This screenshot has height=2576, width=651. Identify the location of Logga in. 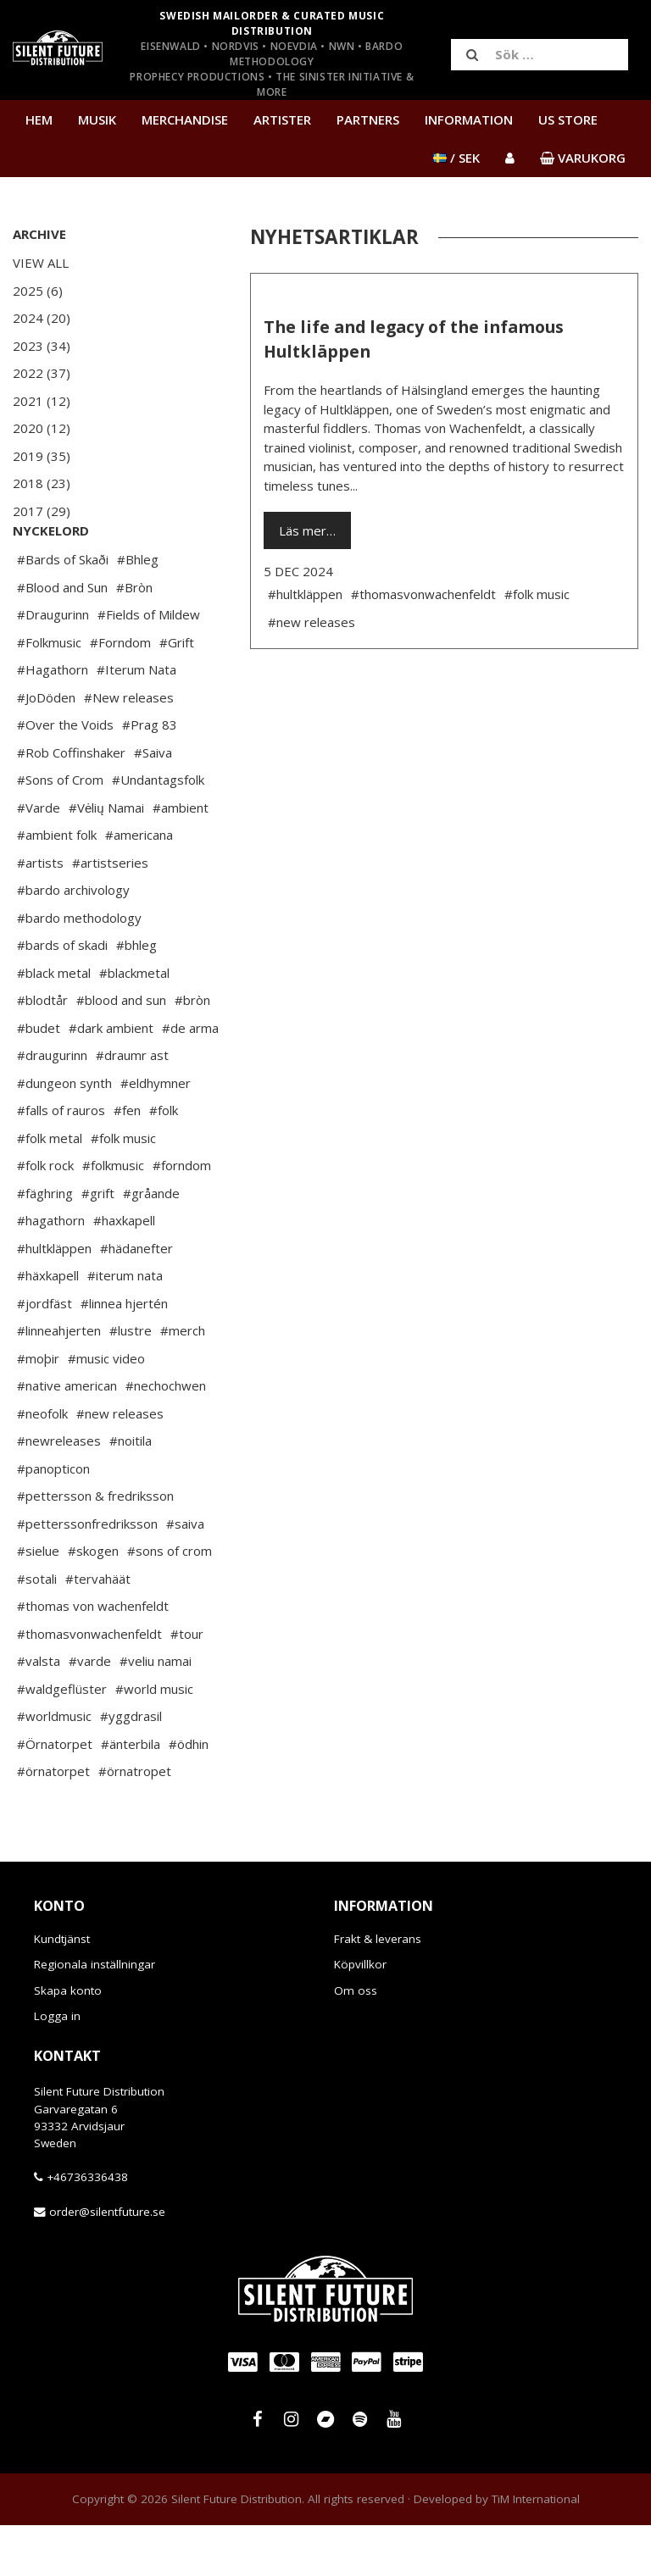
(57, 2066).